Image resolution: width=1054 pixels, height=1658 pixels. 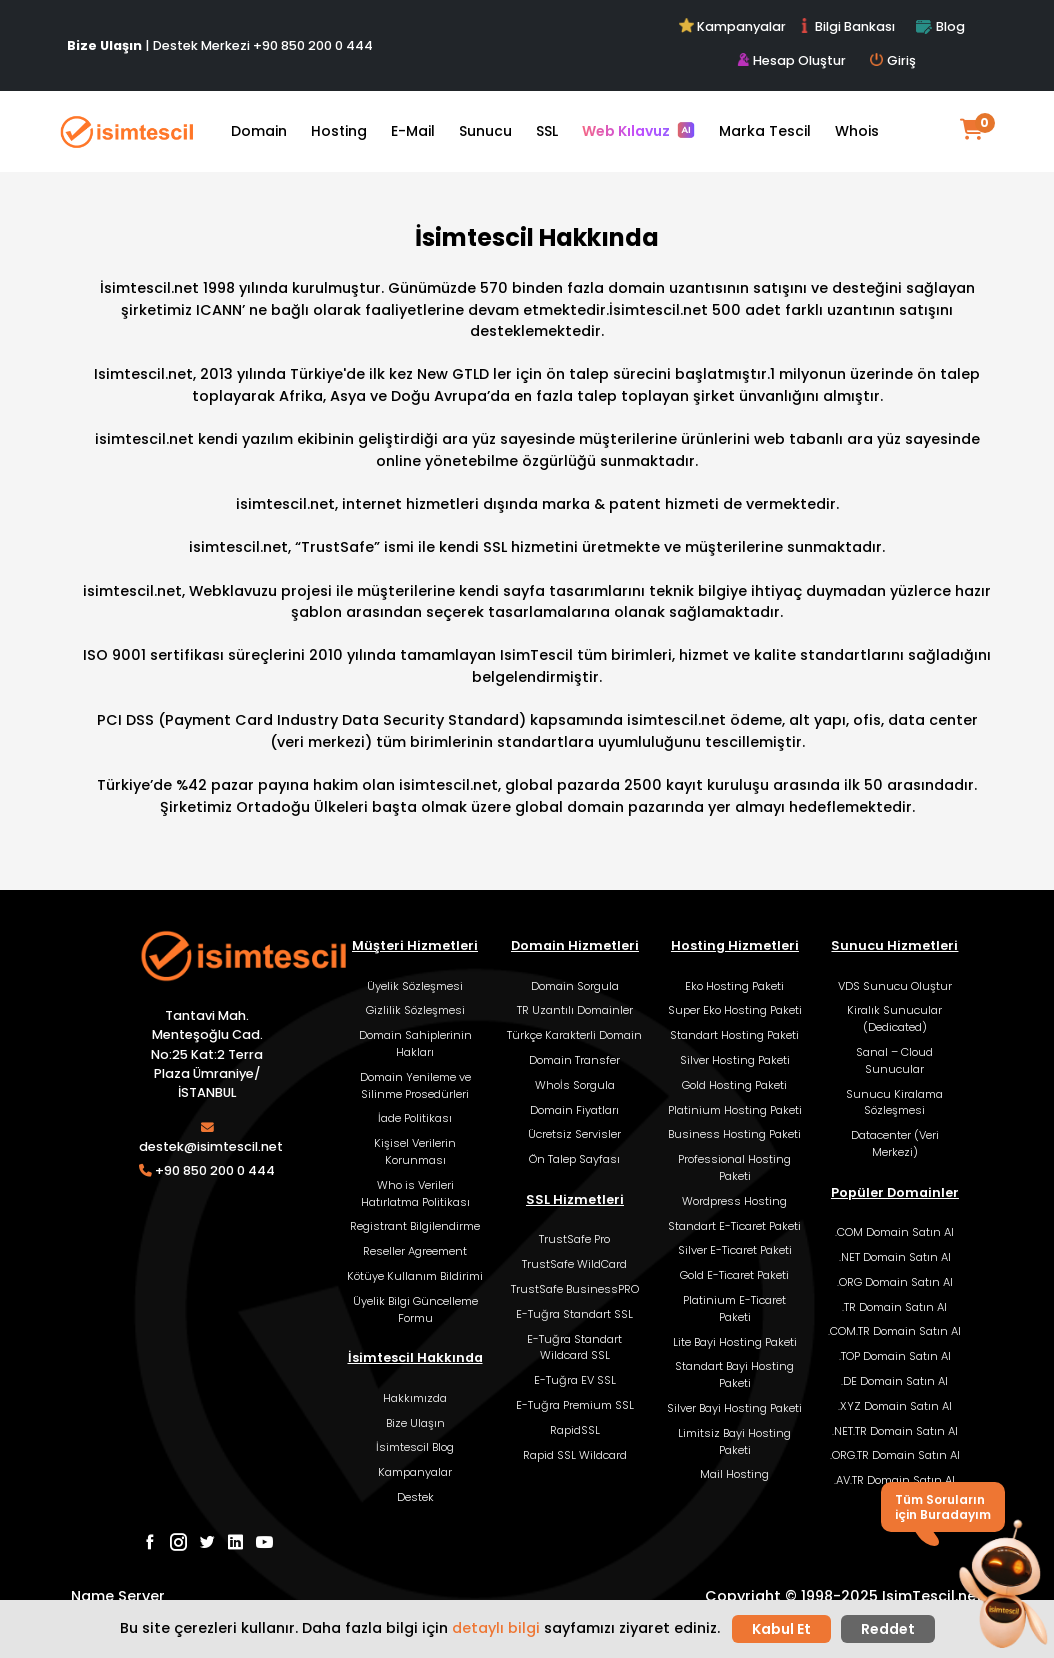 What do you see at coordinates (415, 986) in the screenshot?
I see `Üyelik Sözleşmesi` at bounding box center [415, 986].